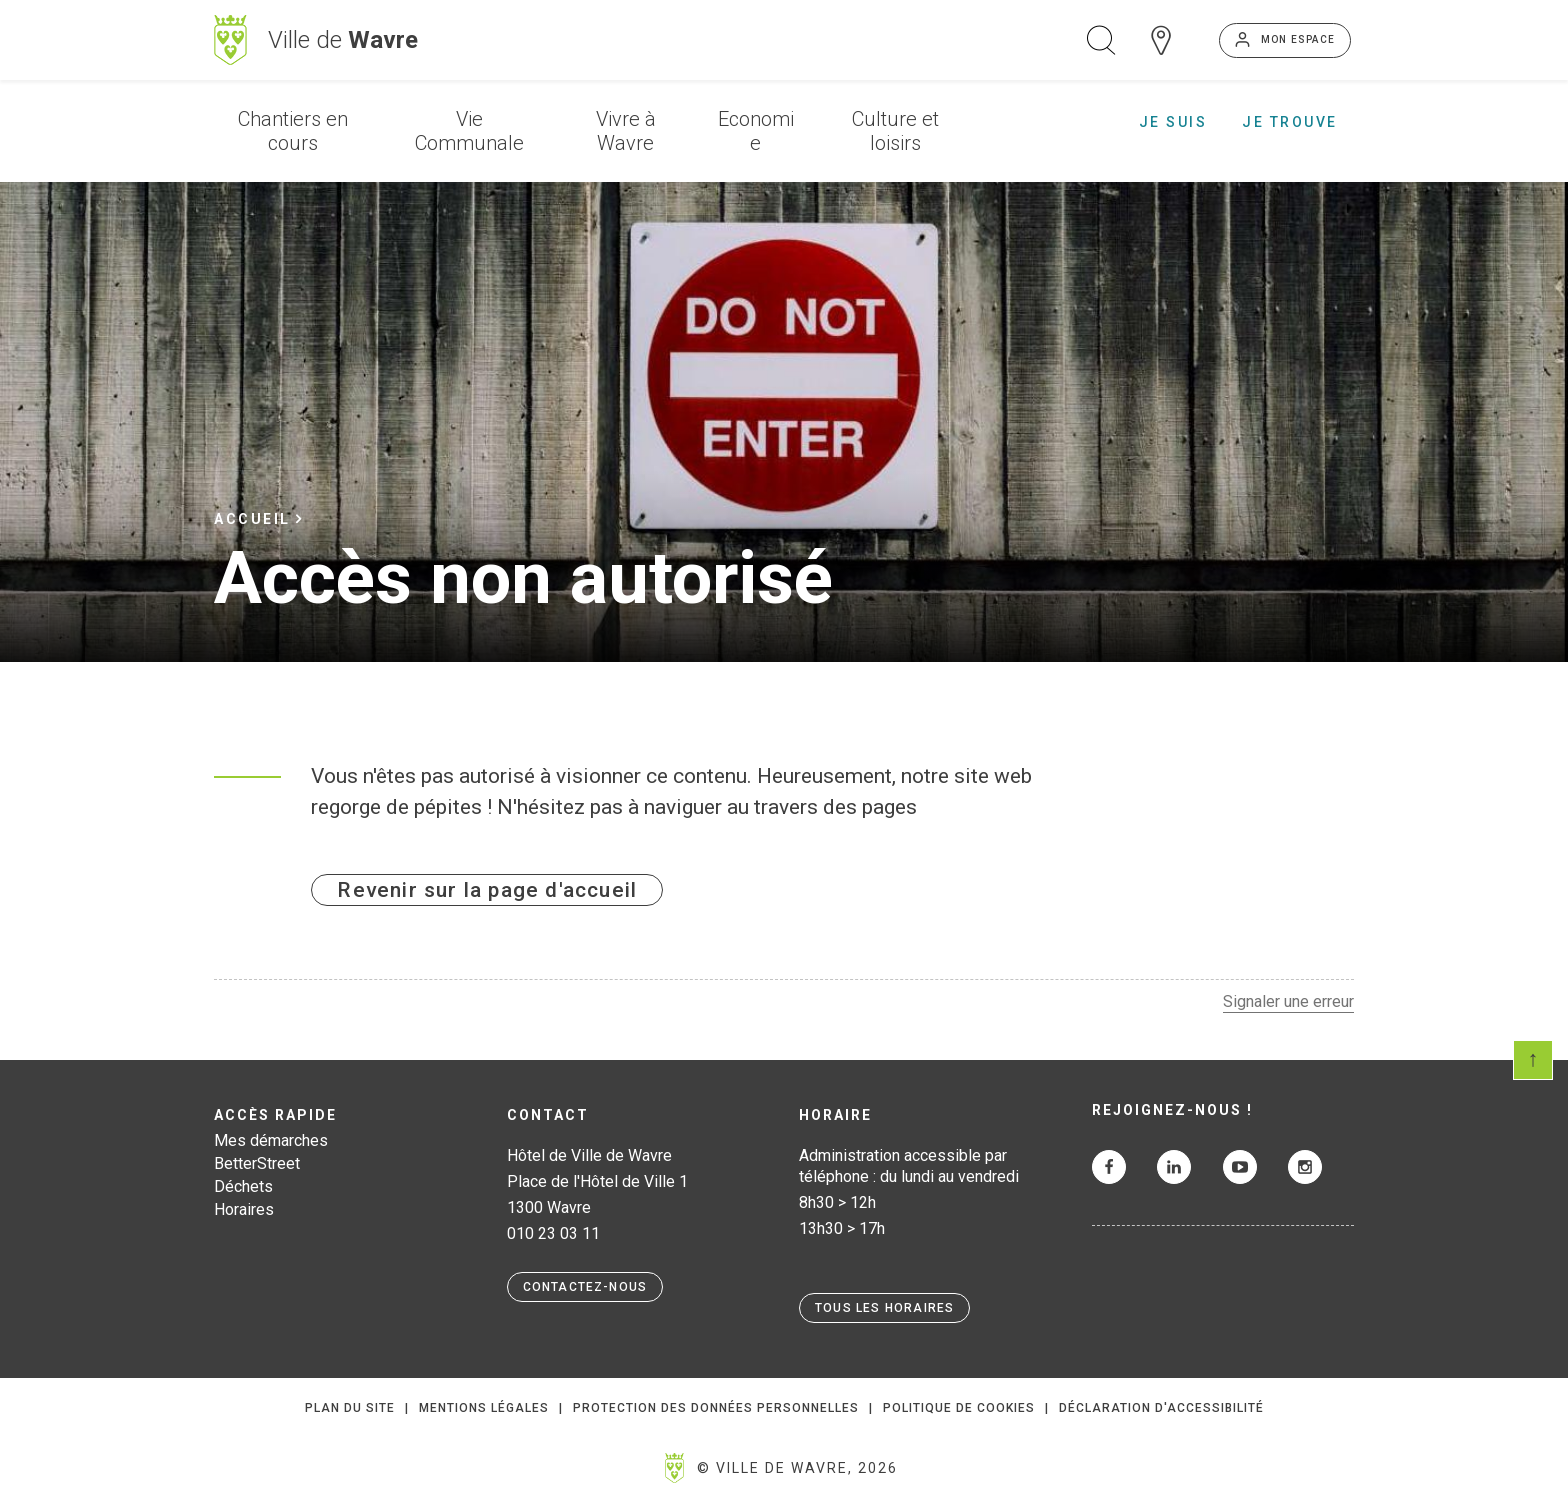  I want to click on Ouvrir la recherche, so click(1101, 40).